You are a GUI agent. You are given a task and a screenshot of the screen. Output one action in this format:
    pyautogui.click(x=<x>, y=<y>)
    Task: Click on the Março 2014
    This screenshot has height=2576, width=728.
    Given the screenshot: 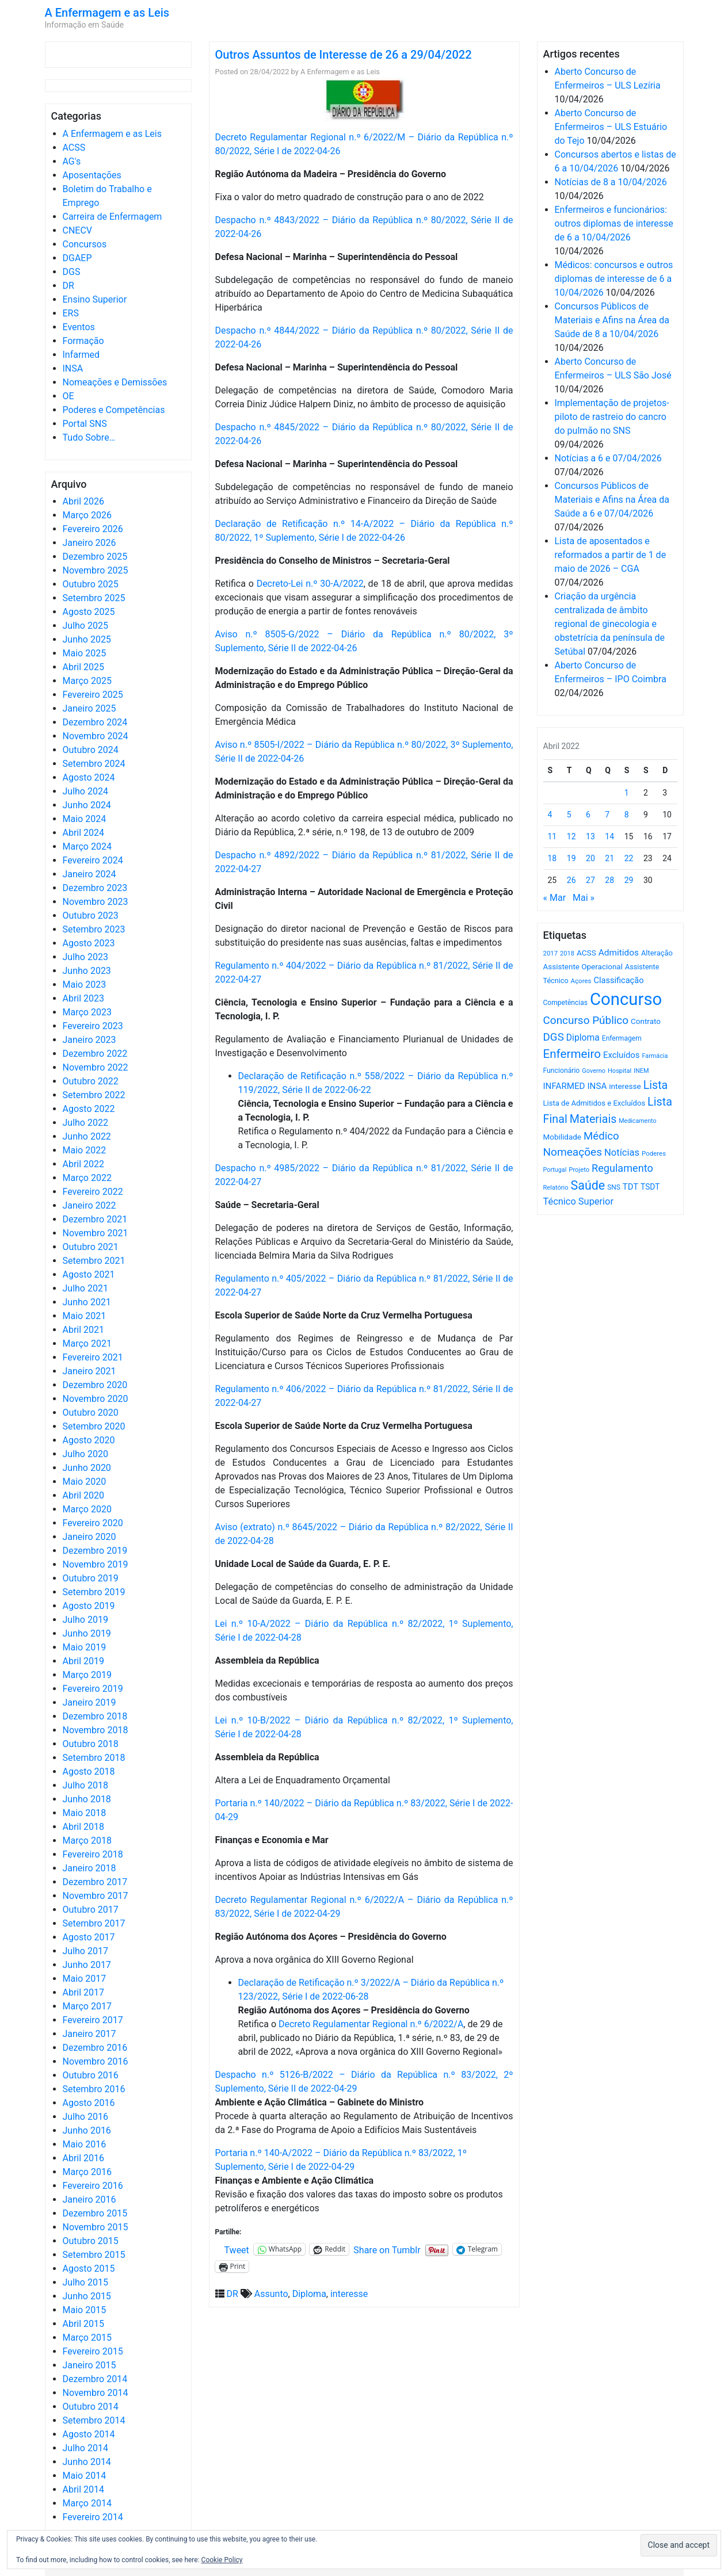 What is the action you would take?
    pyautogui.click(x=87, y=2503)
    